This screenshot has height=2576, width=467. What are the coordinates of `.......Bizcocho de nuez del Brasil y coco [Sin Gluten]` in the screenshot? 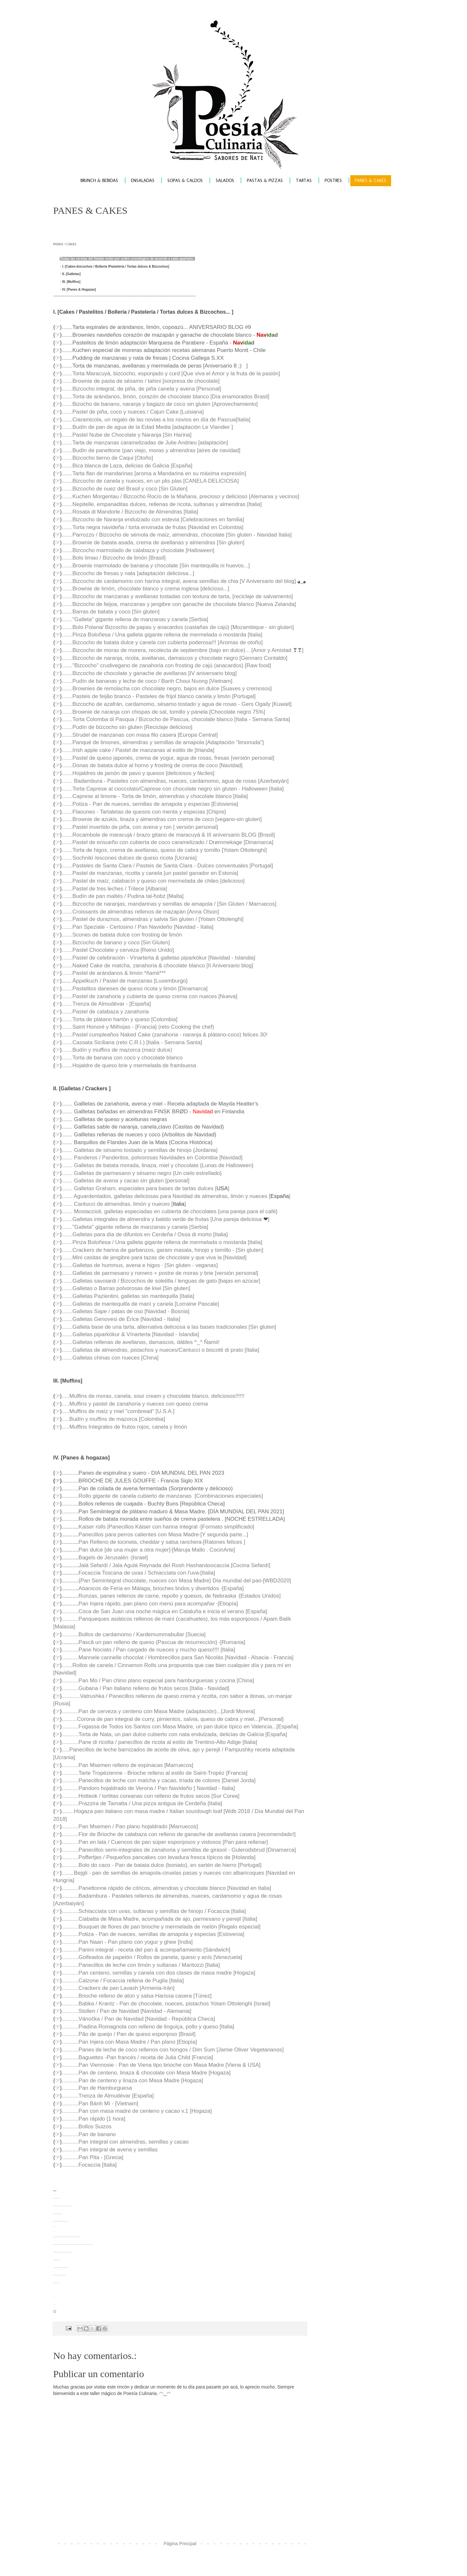 It's located at (124, 489).